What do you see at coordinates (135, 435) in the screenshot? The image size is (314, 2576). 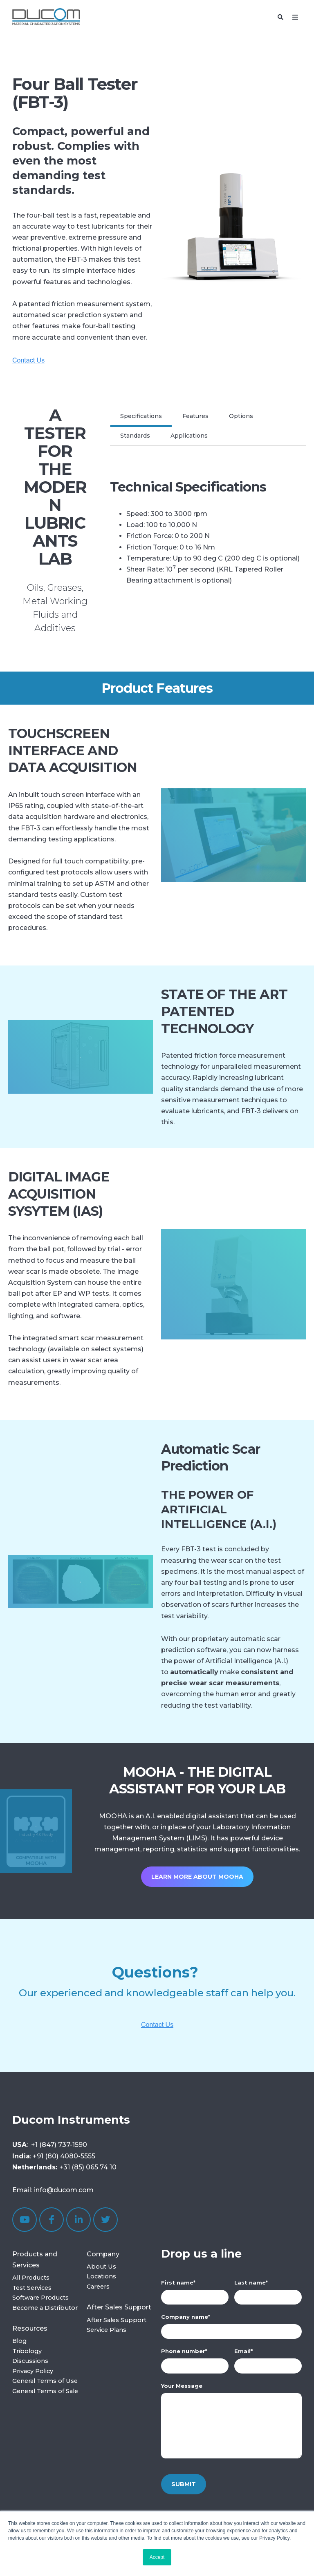 I see `Standards` at bounding box center [135, 435].